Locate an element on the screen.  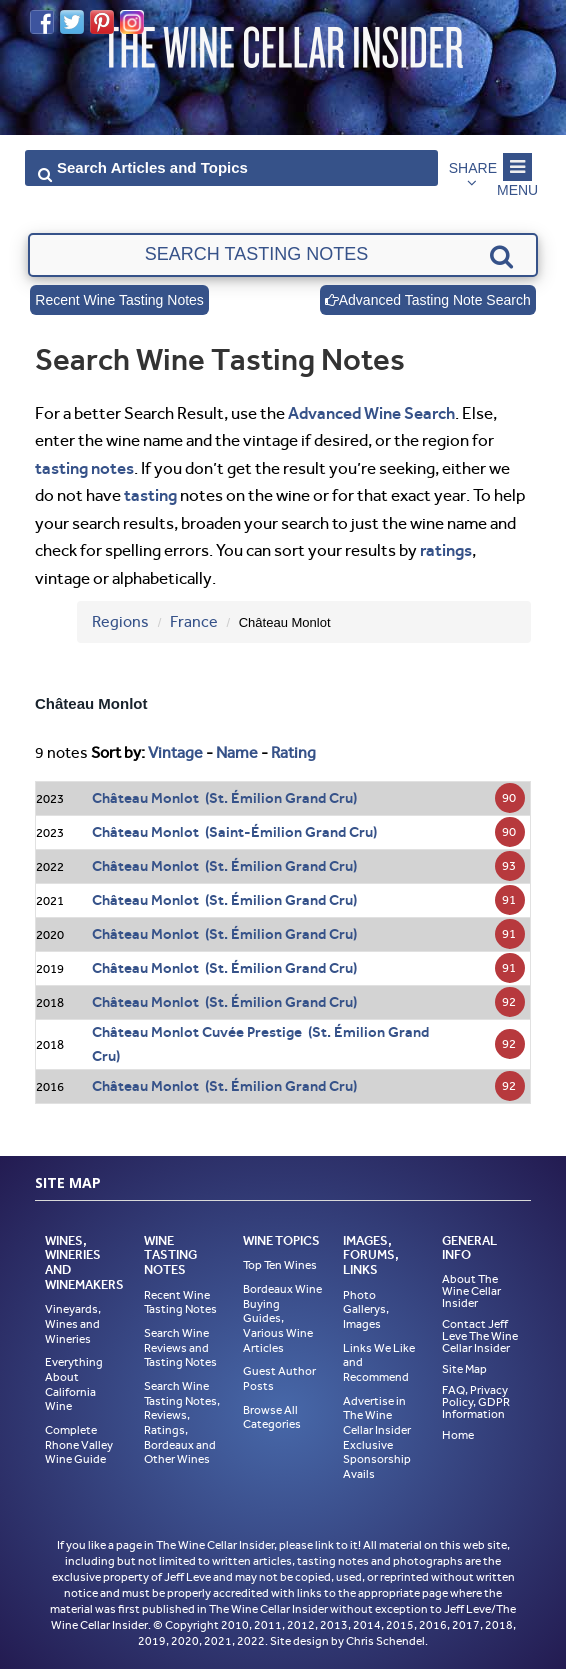
Twitter is located at coordinates (72, 22).